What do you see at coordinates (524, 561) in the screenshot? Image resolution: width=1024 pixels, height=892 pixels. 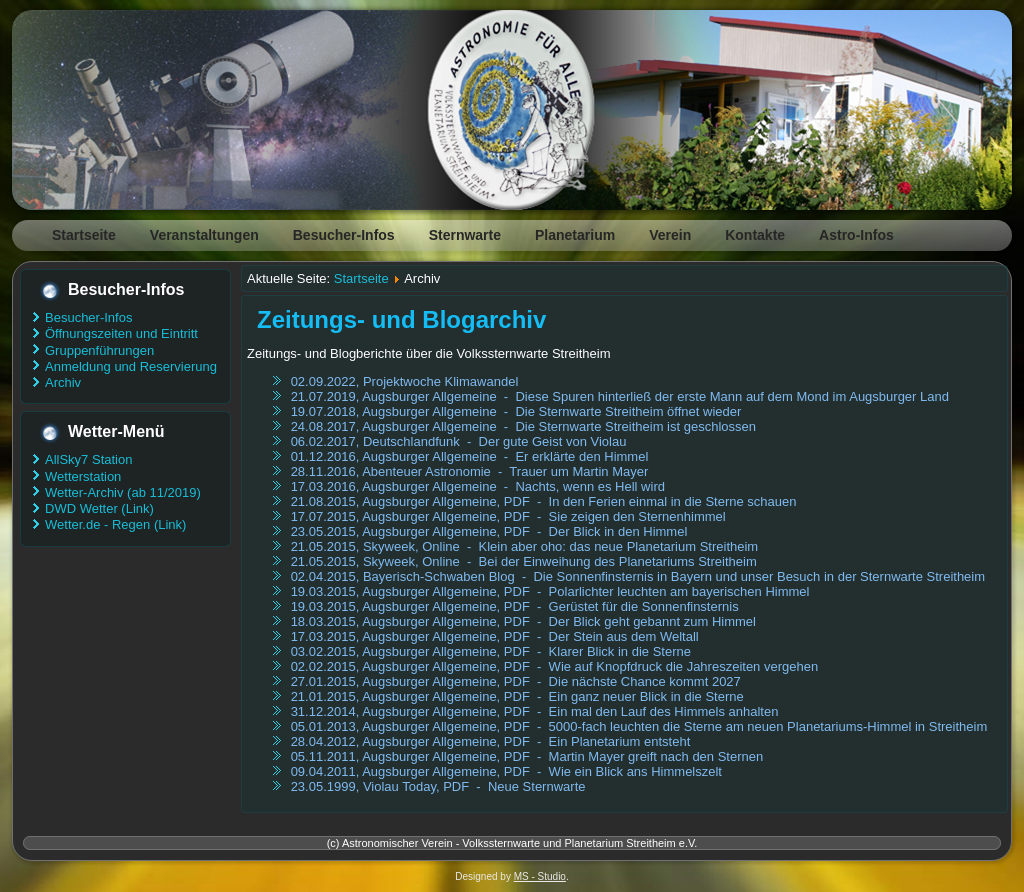 I see `21.05.2015, Skyweek, Online - Bei der Einweihung des Planetariums Streitheim` at bounding box center [524, 561].